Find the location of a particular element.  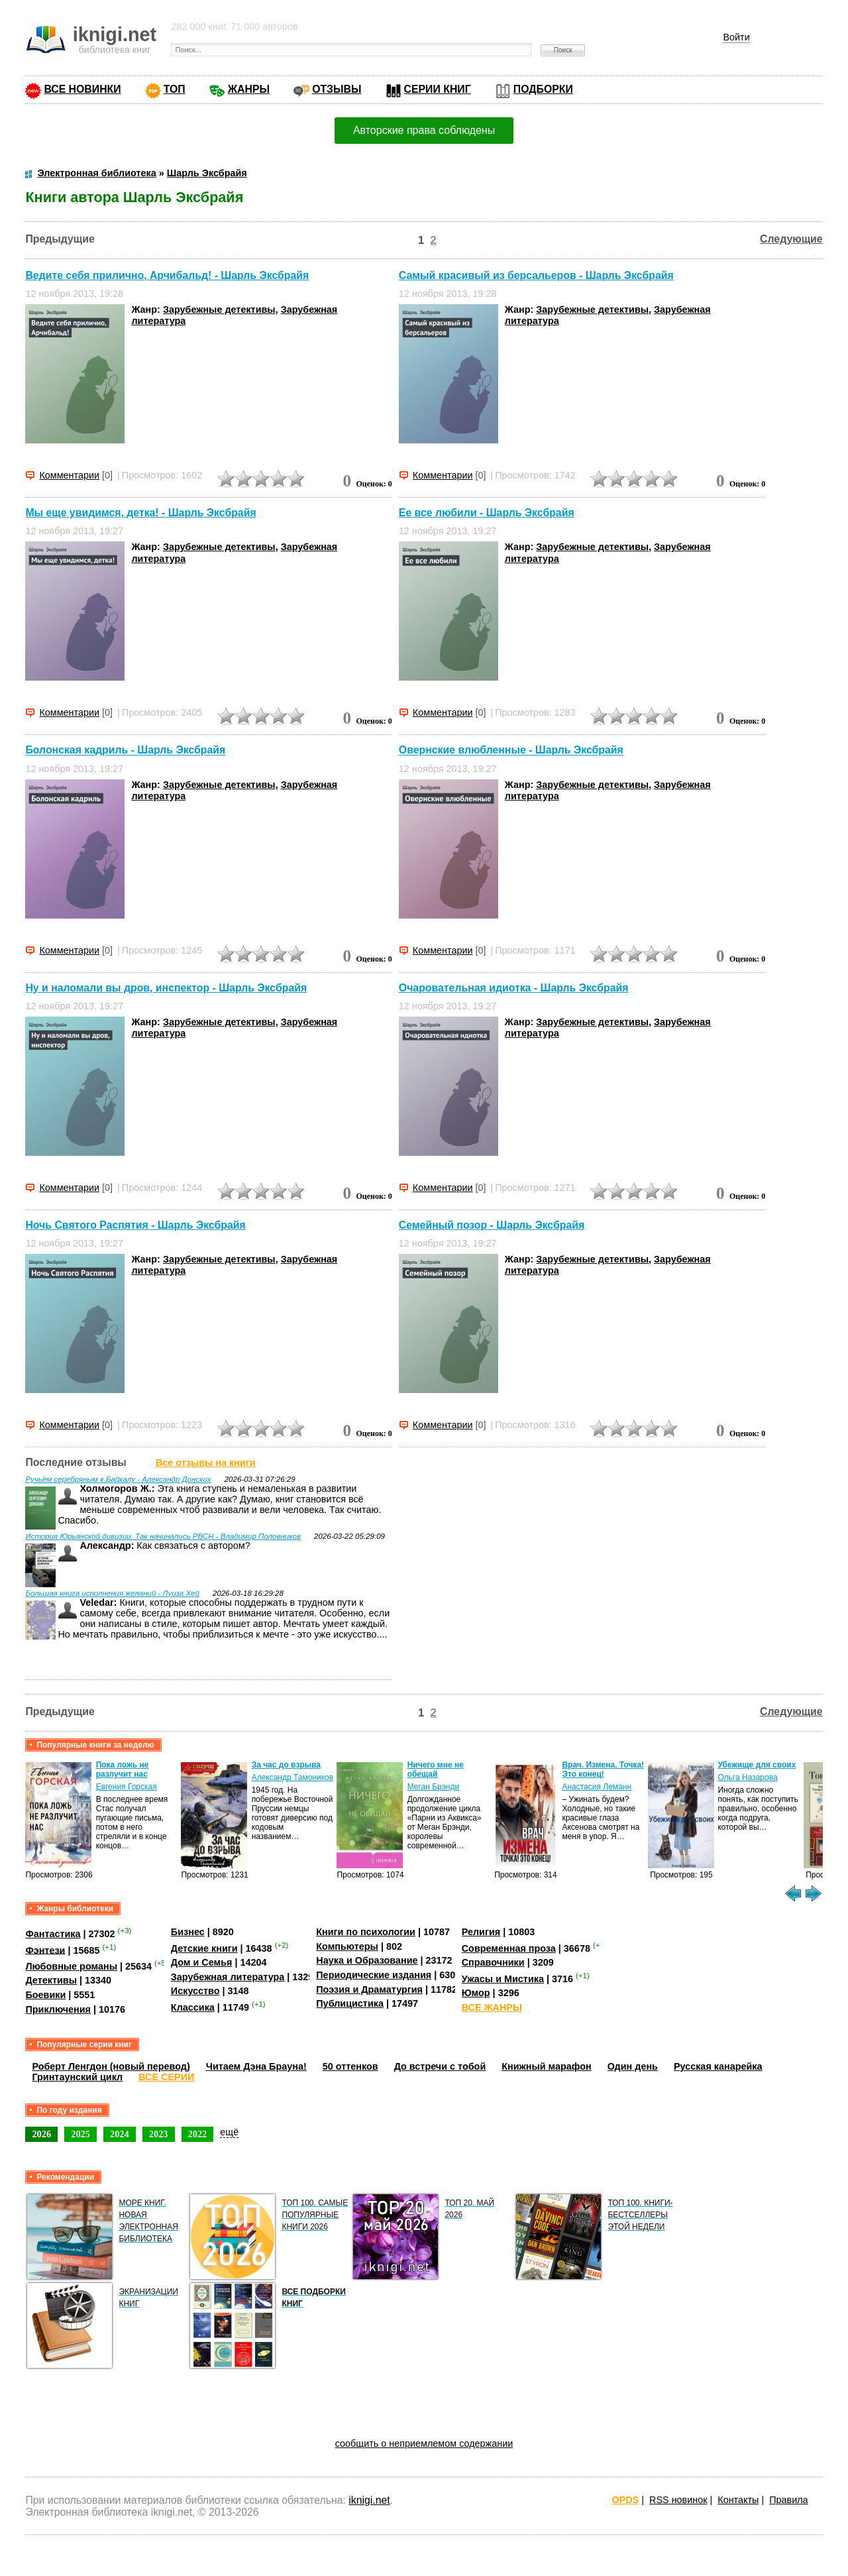

Ольга Назарова is located at coordinates (747, 1777).